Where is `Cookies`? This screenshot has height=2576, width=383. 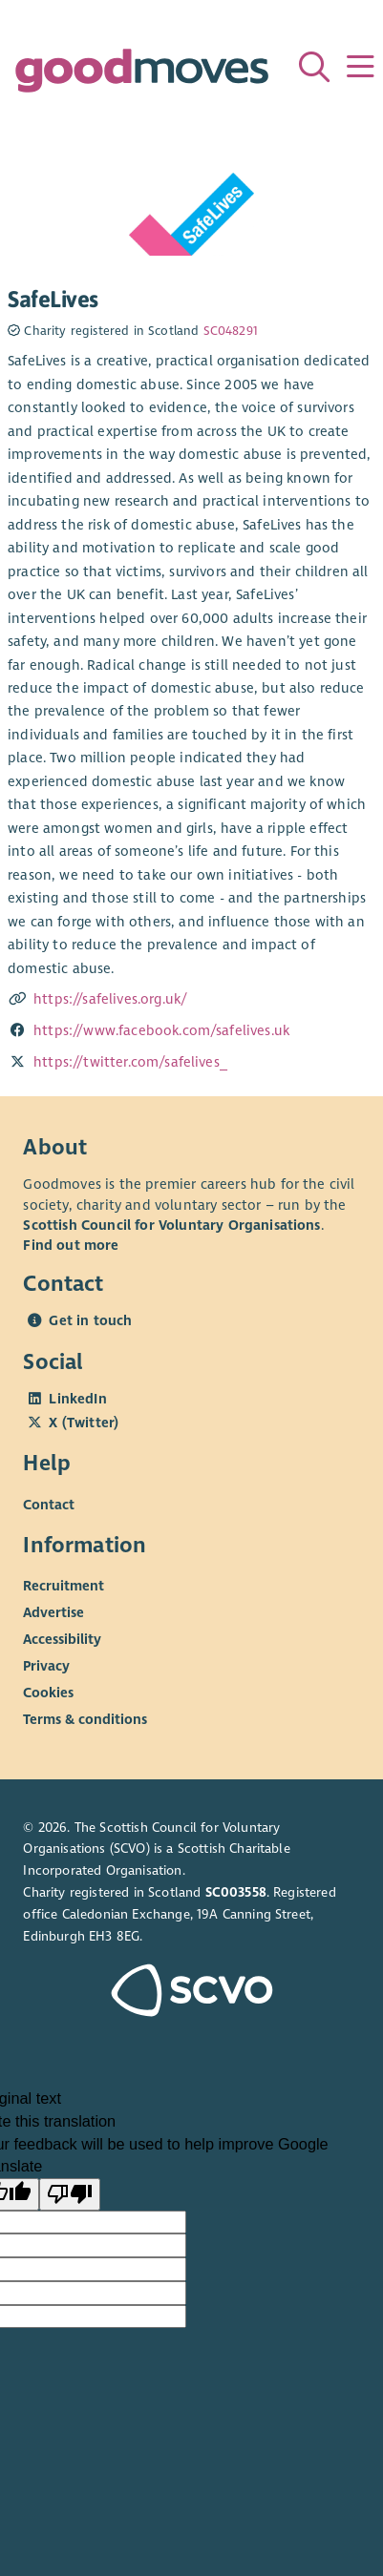 Cookies is located at coordinates (48, 1692).